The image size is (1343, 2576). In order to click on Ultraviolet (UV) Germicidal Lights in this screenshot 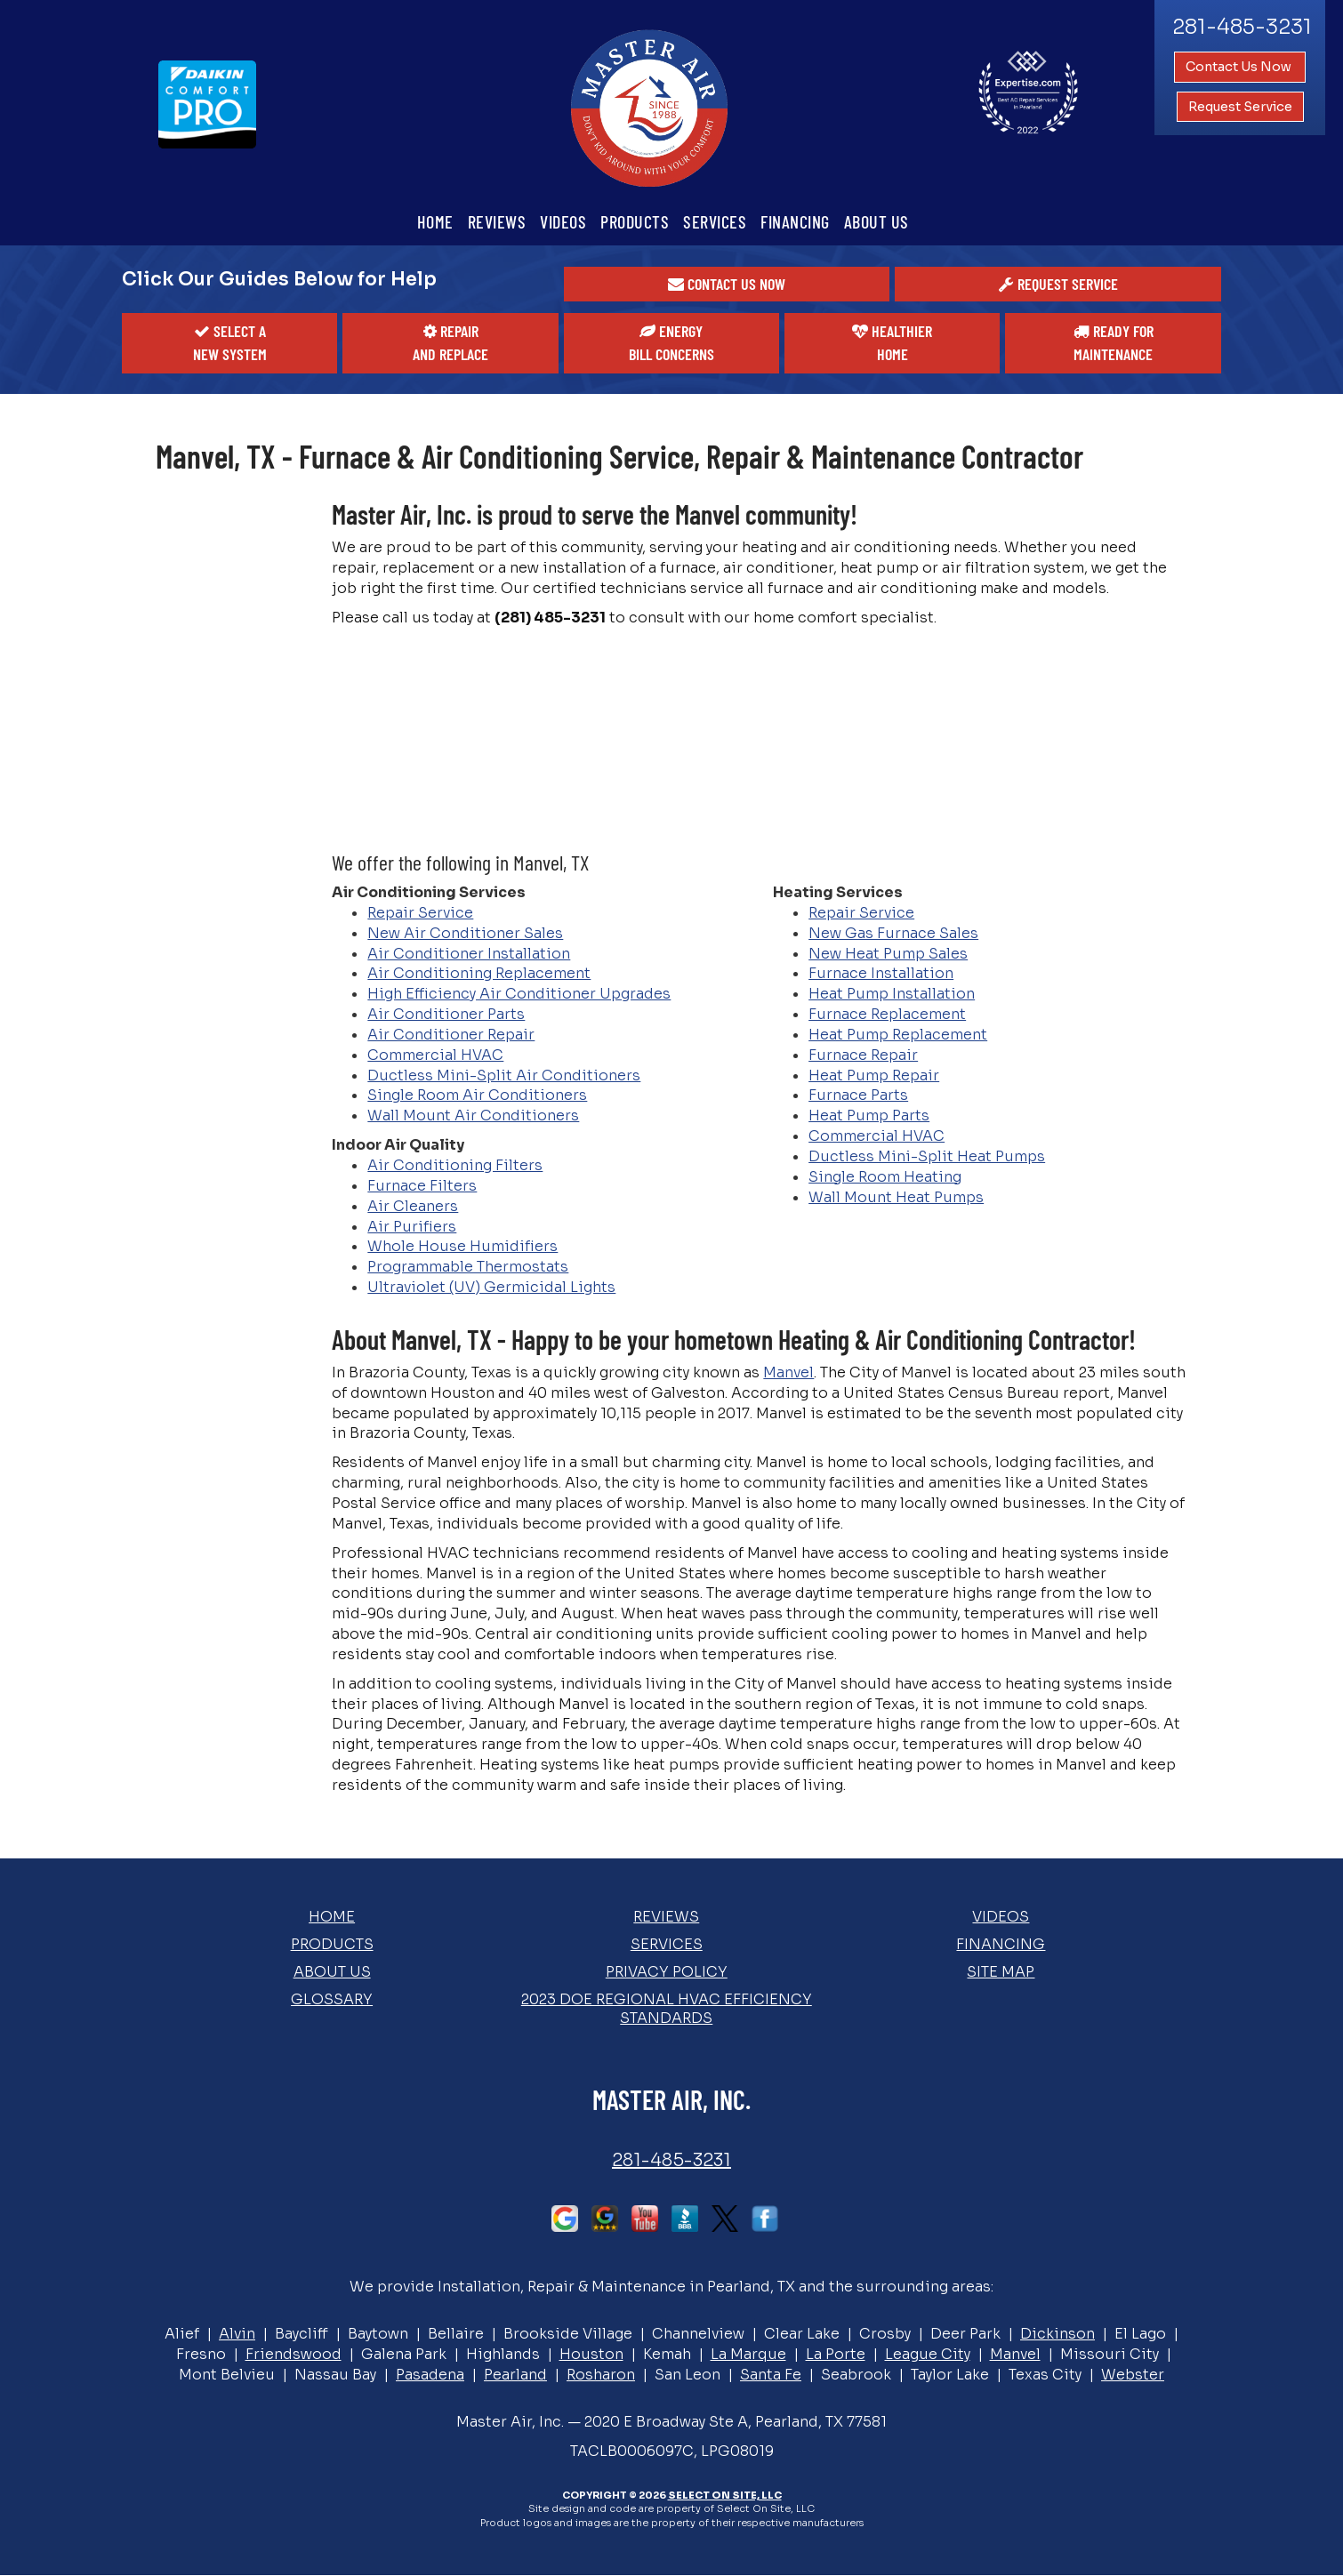, I will do `click(491, 1287)`.